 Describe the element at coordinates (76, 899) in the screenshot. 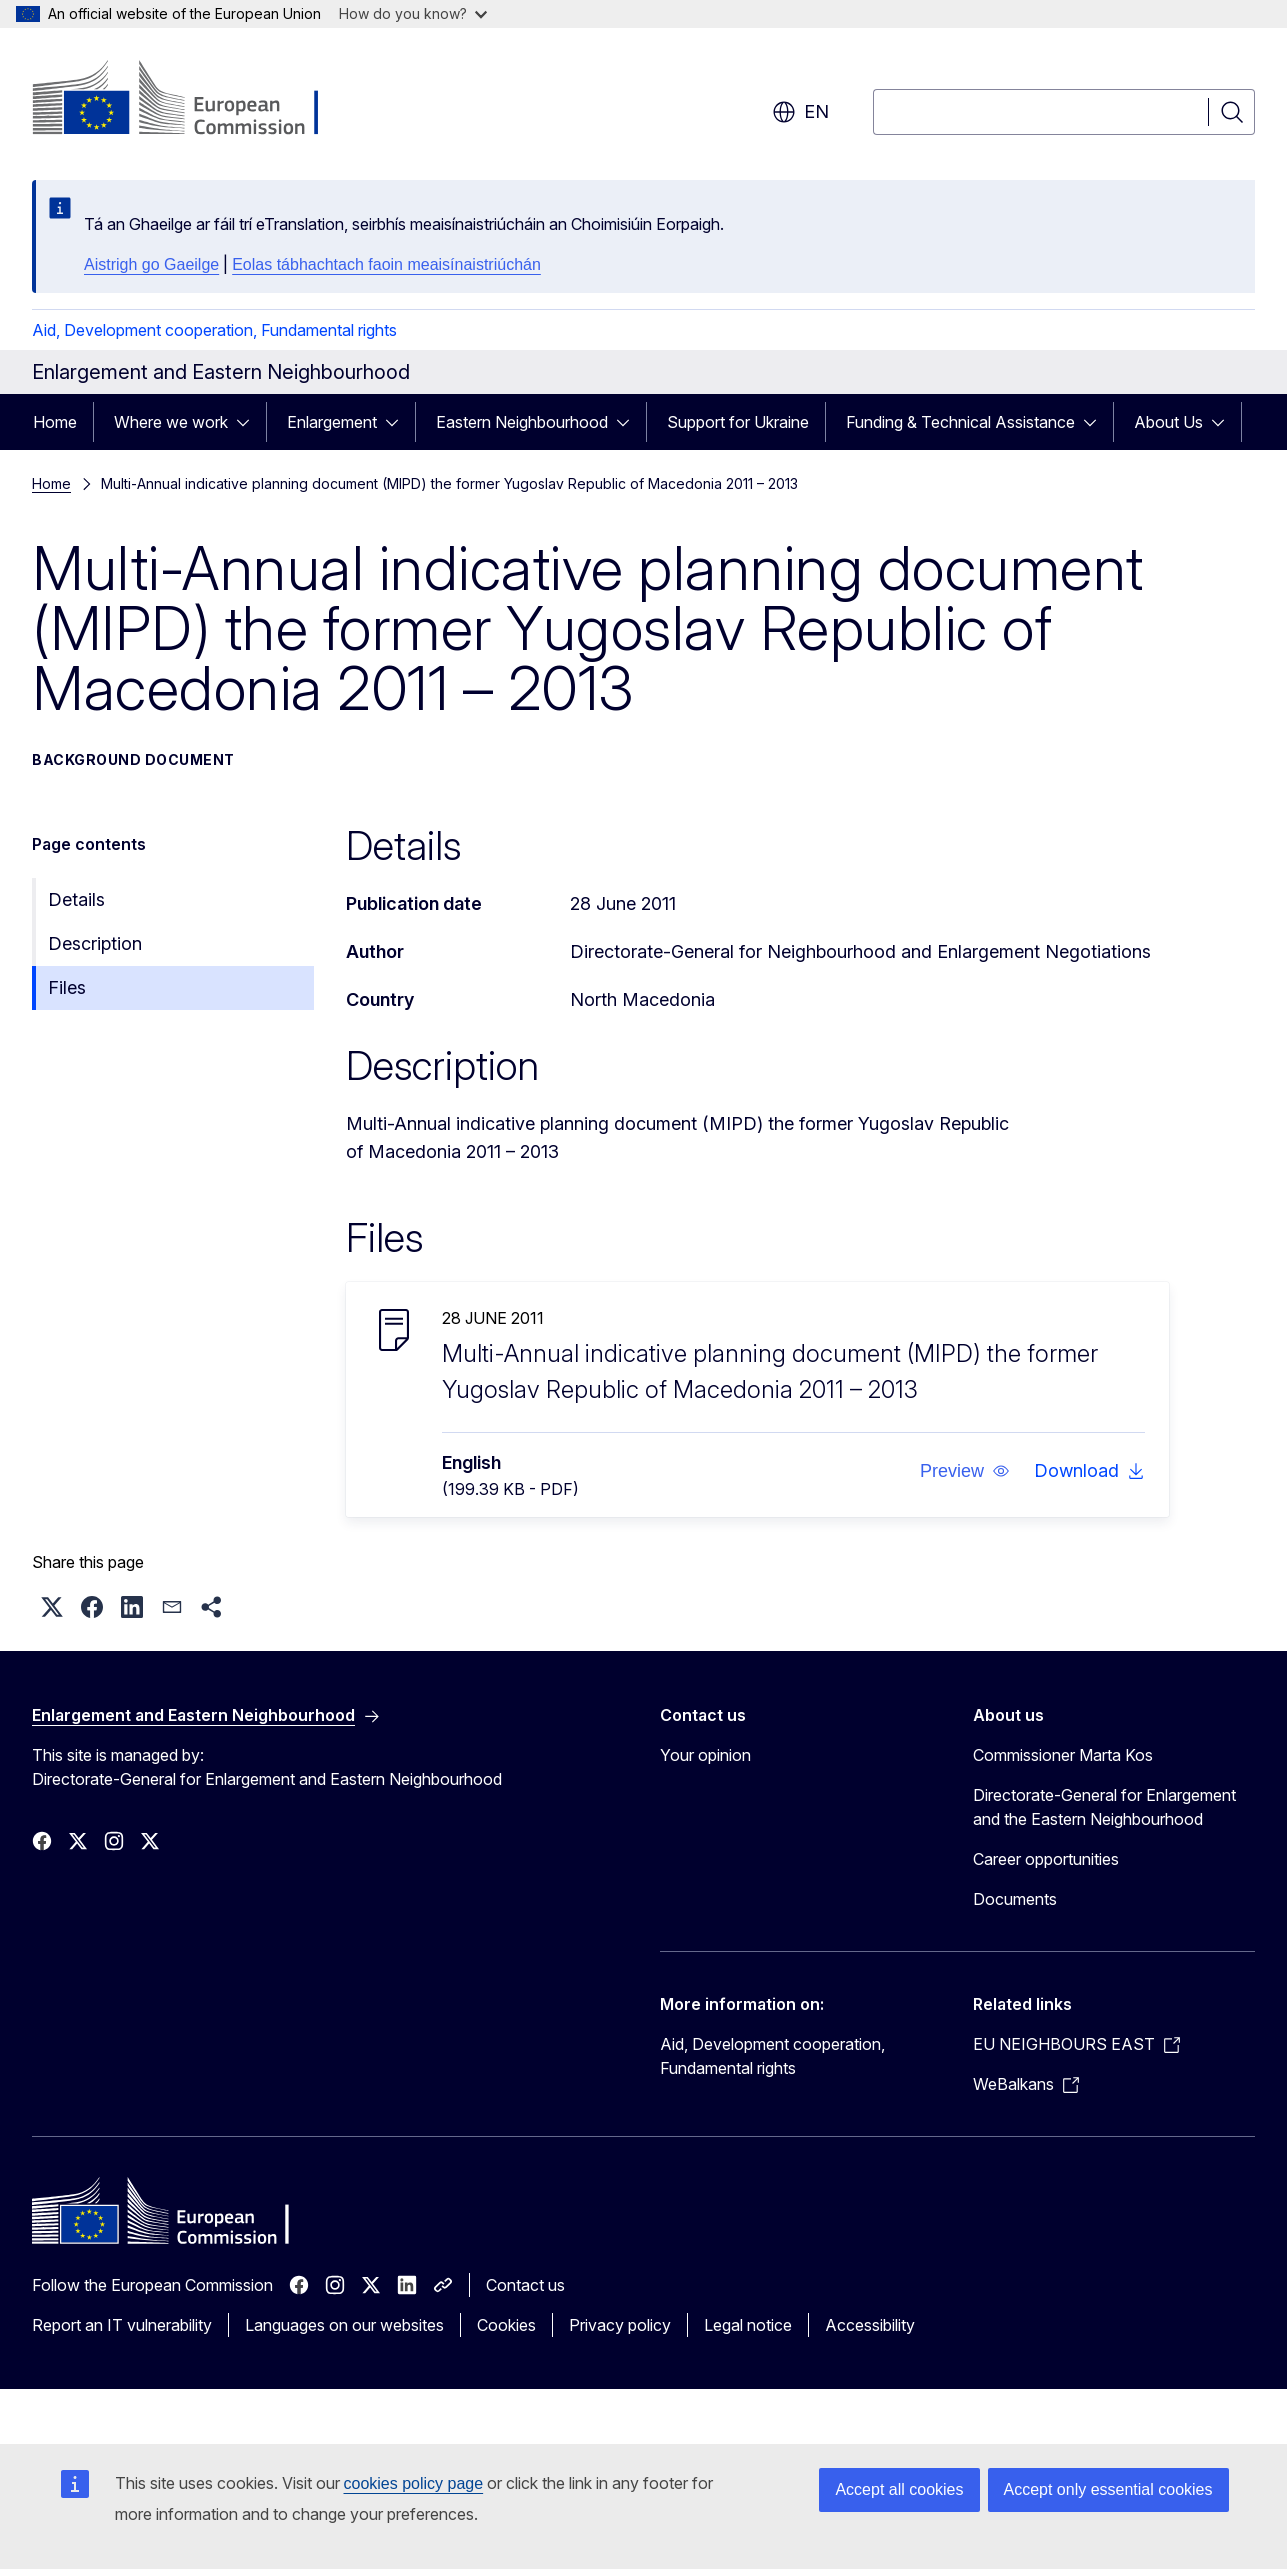

I see `Details` at that location.